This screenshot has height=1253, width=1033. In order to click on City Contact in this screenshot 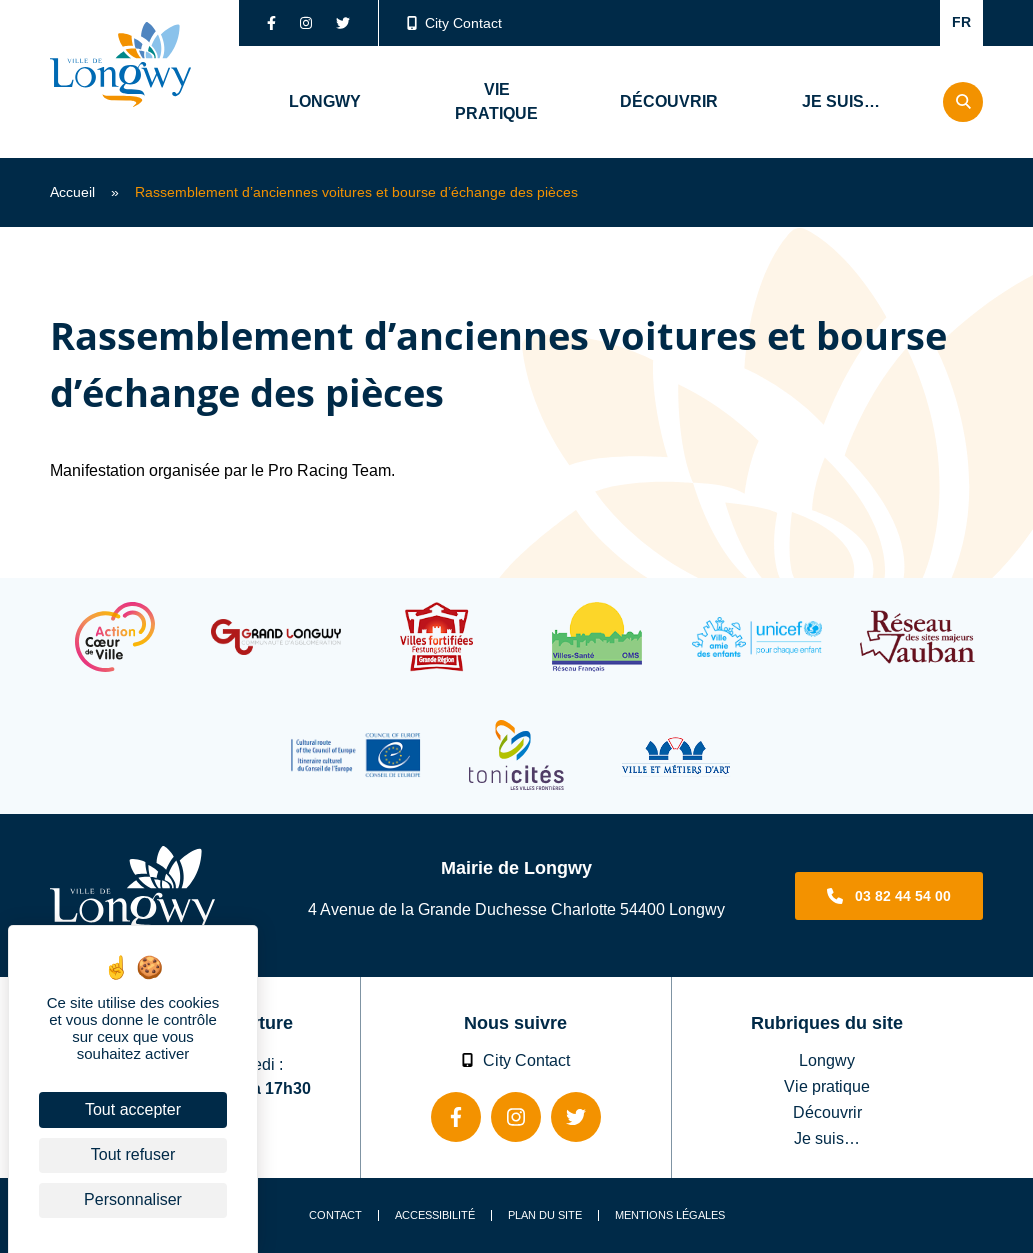, I will do `click(455, 23)`.